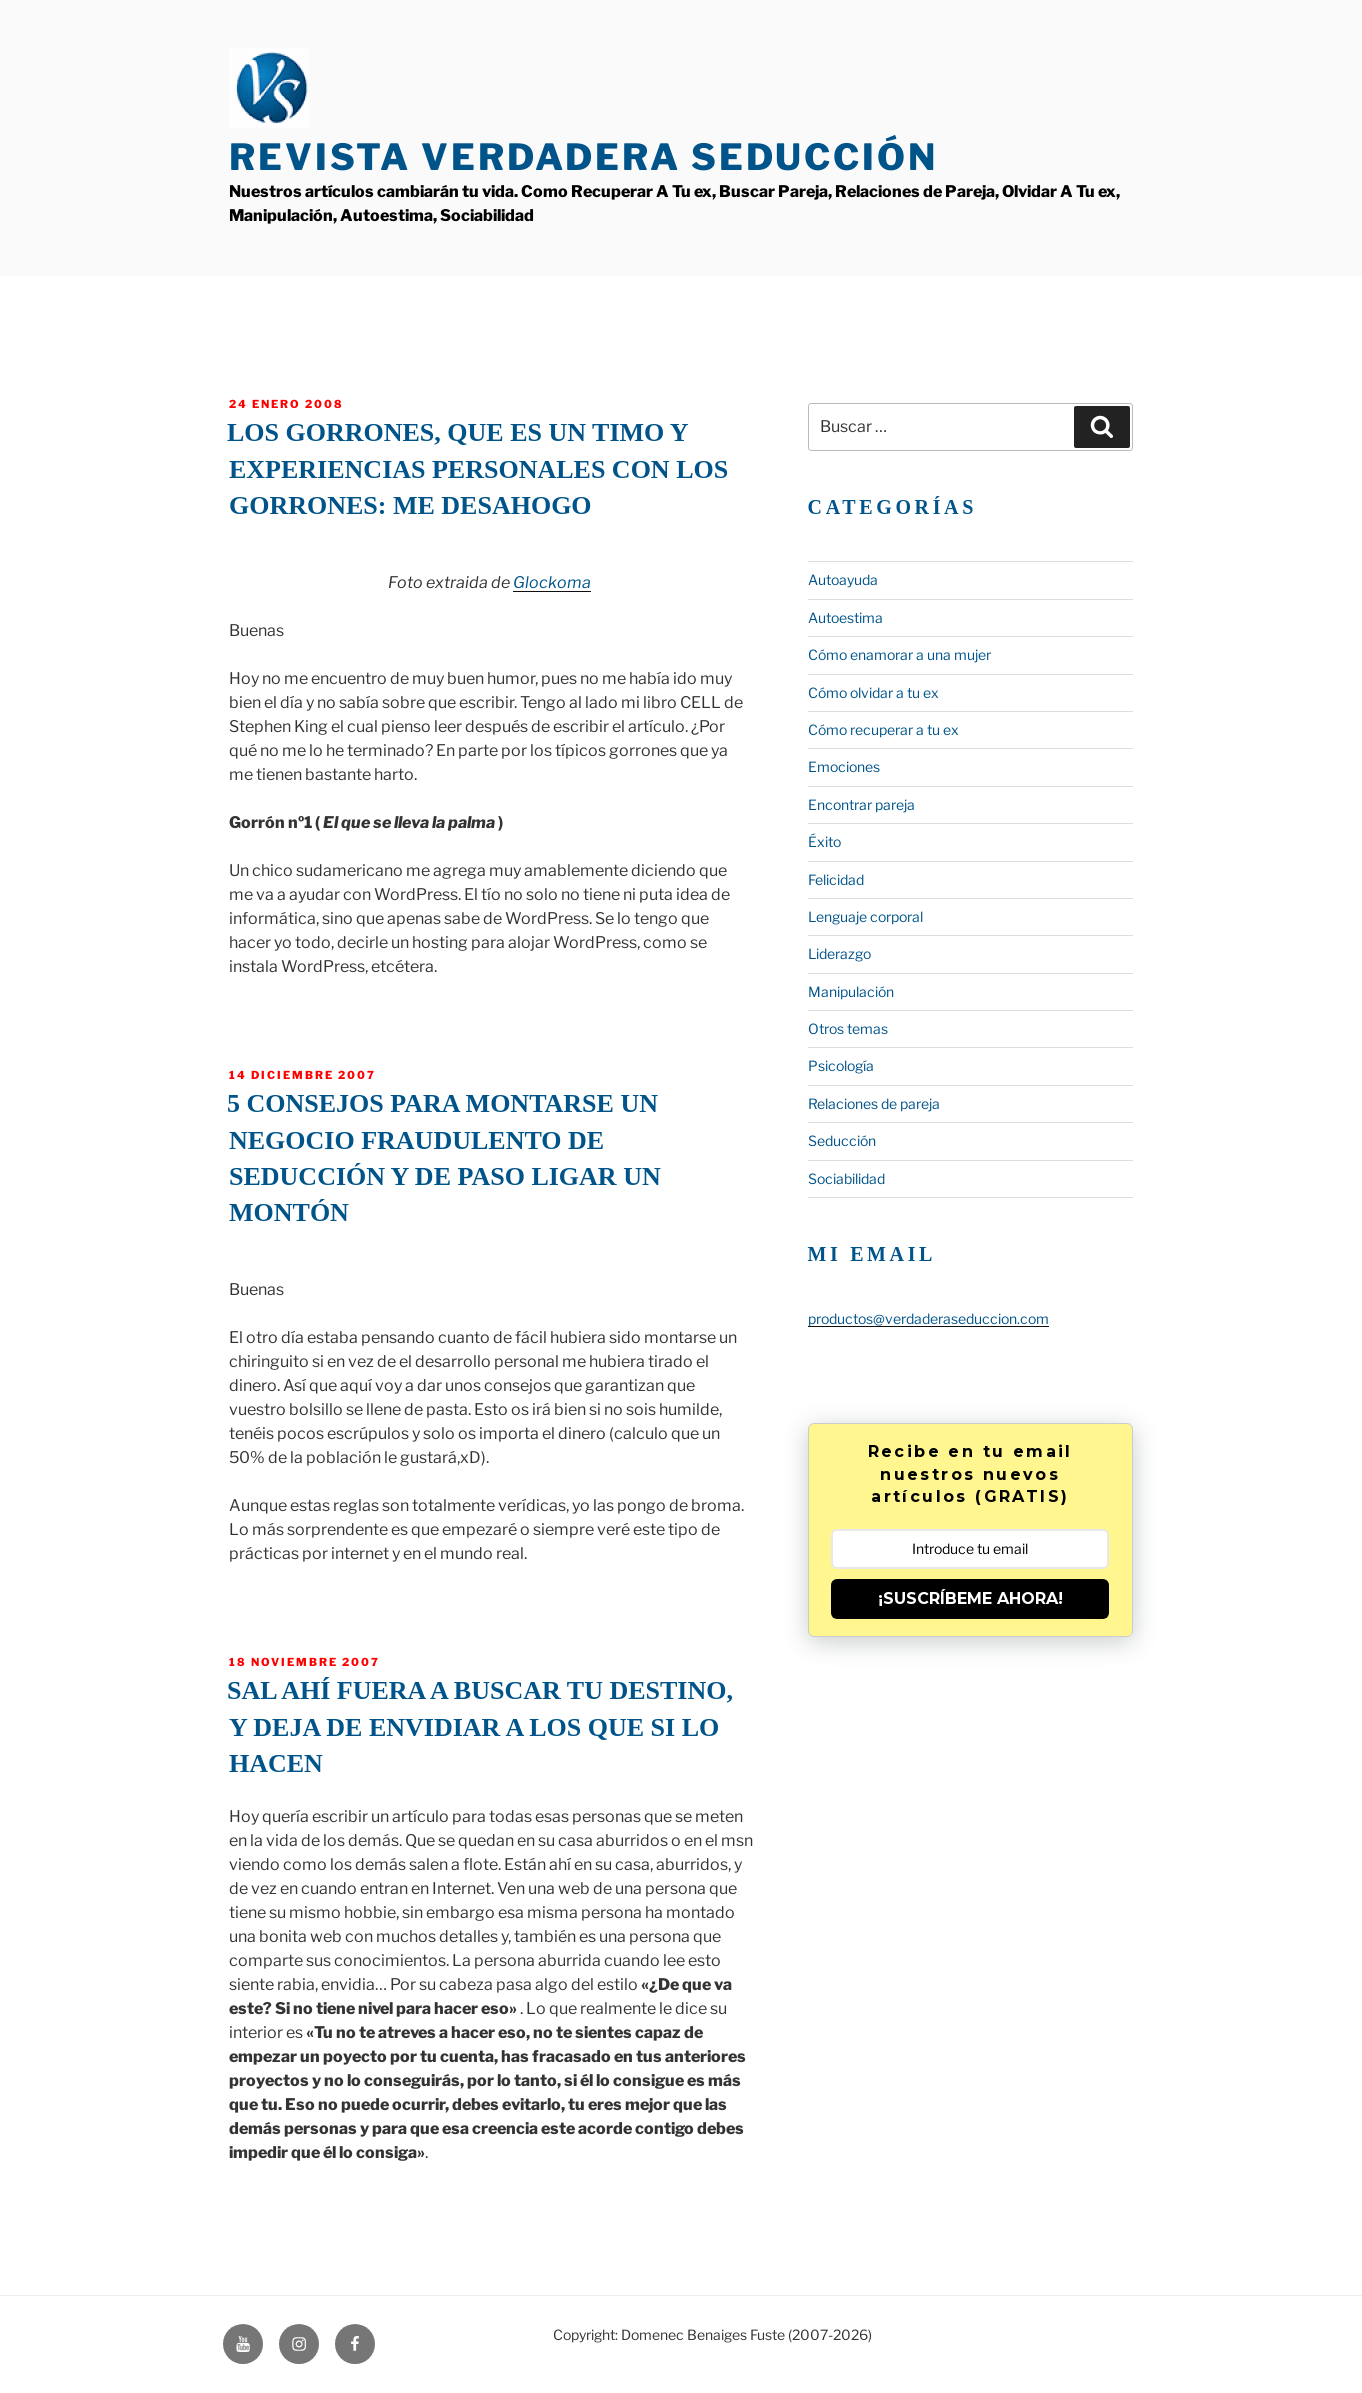  I want to click on Manipulación, so click(851, 991).